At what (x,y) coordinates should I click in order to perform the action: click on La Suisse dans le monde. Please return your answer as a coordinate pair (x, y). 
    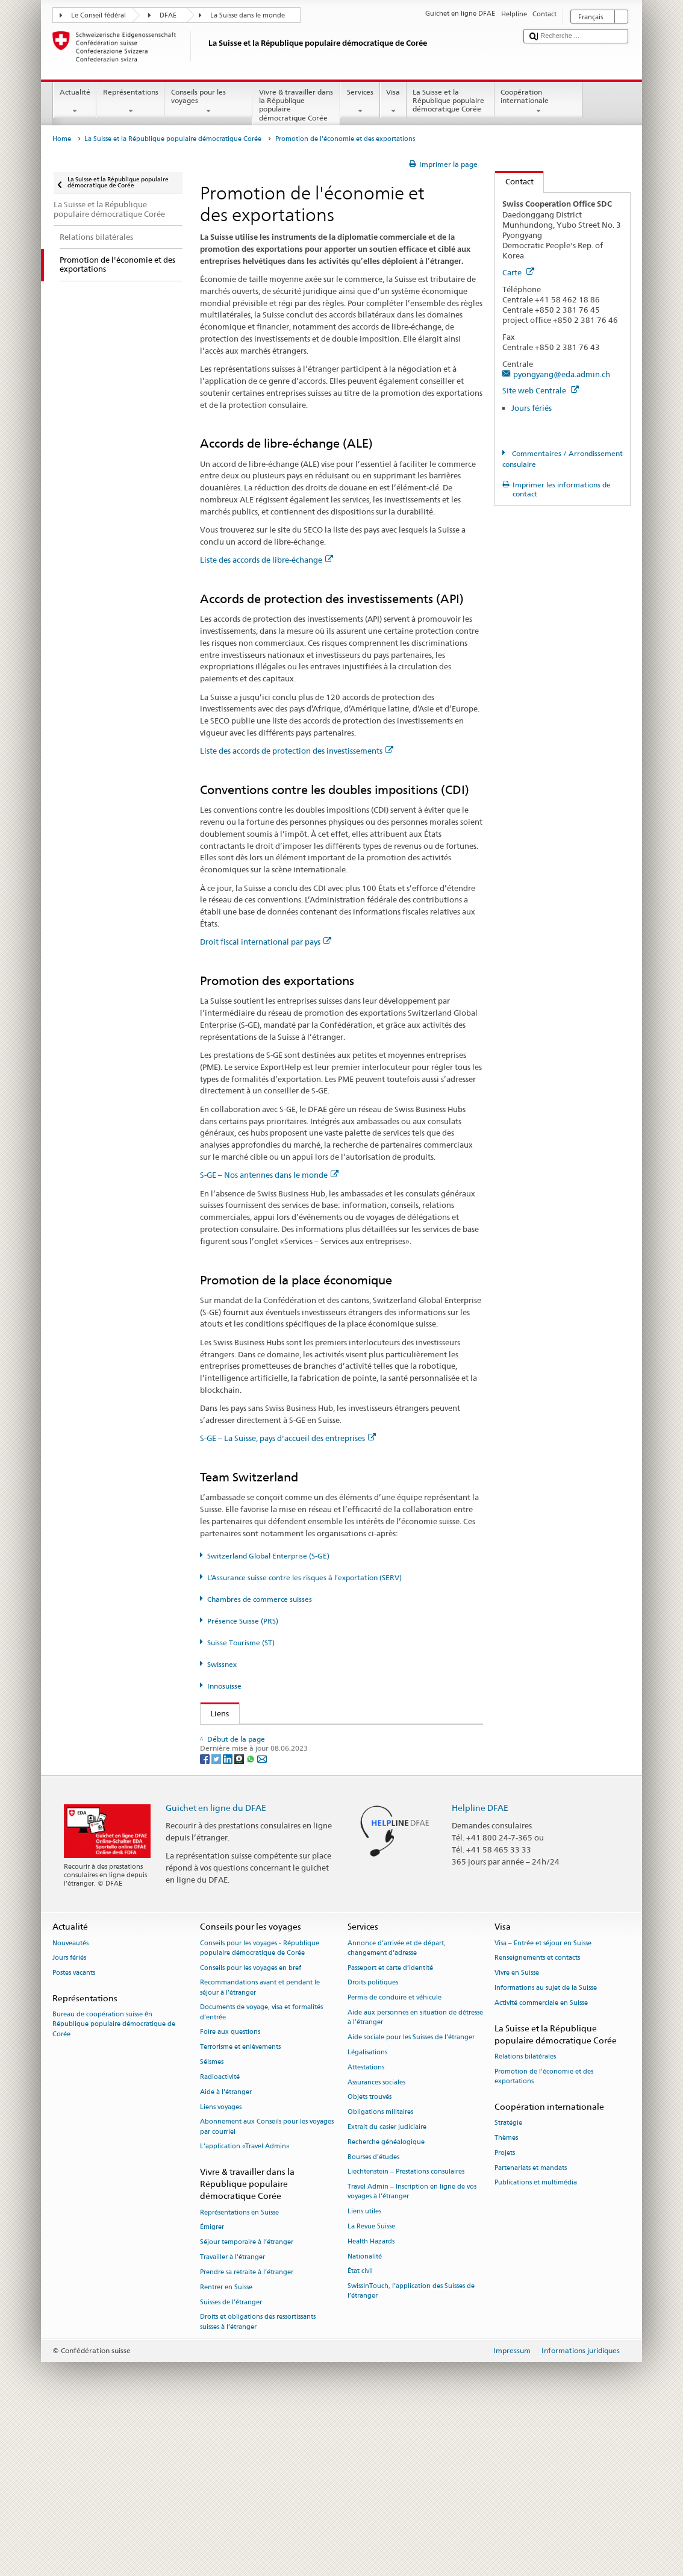
    Looking at the image, I should click on (247, 15).